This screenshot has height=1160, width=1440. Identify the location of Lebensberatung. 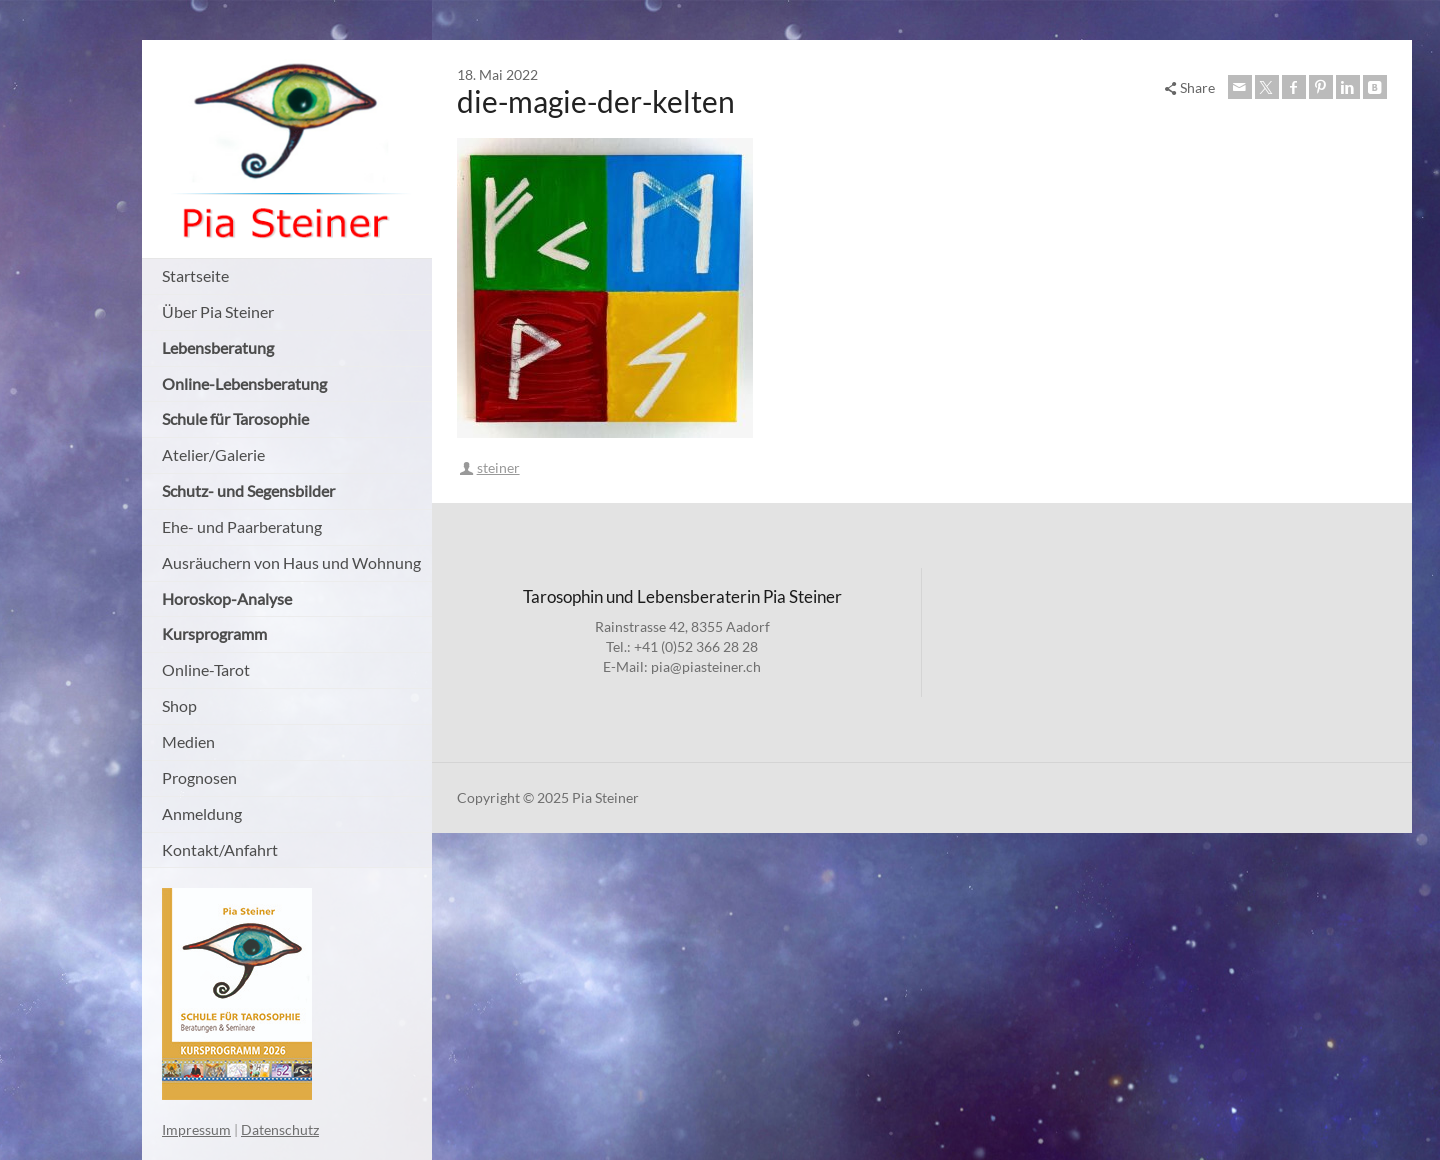
(218, 347).